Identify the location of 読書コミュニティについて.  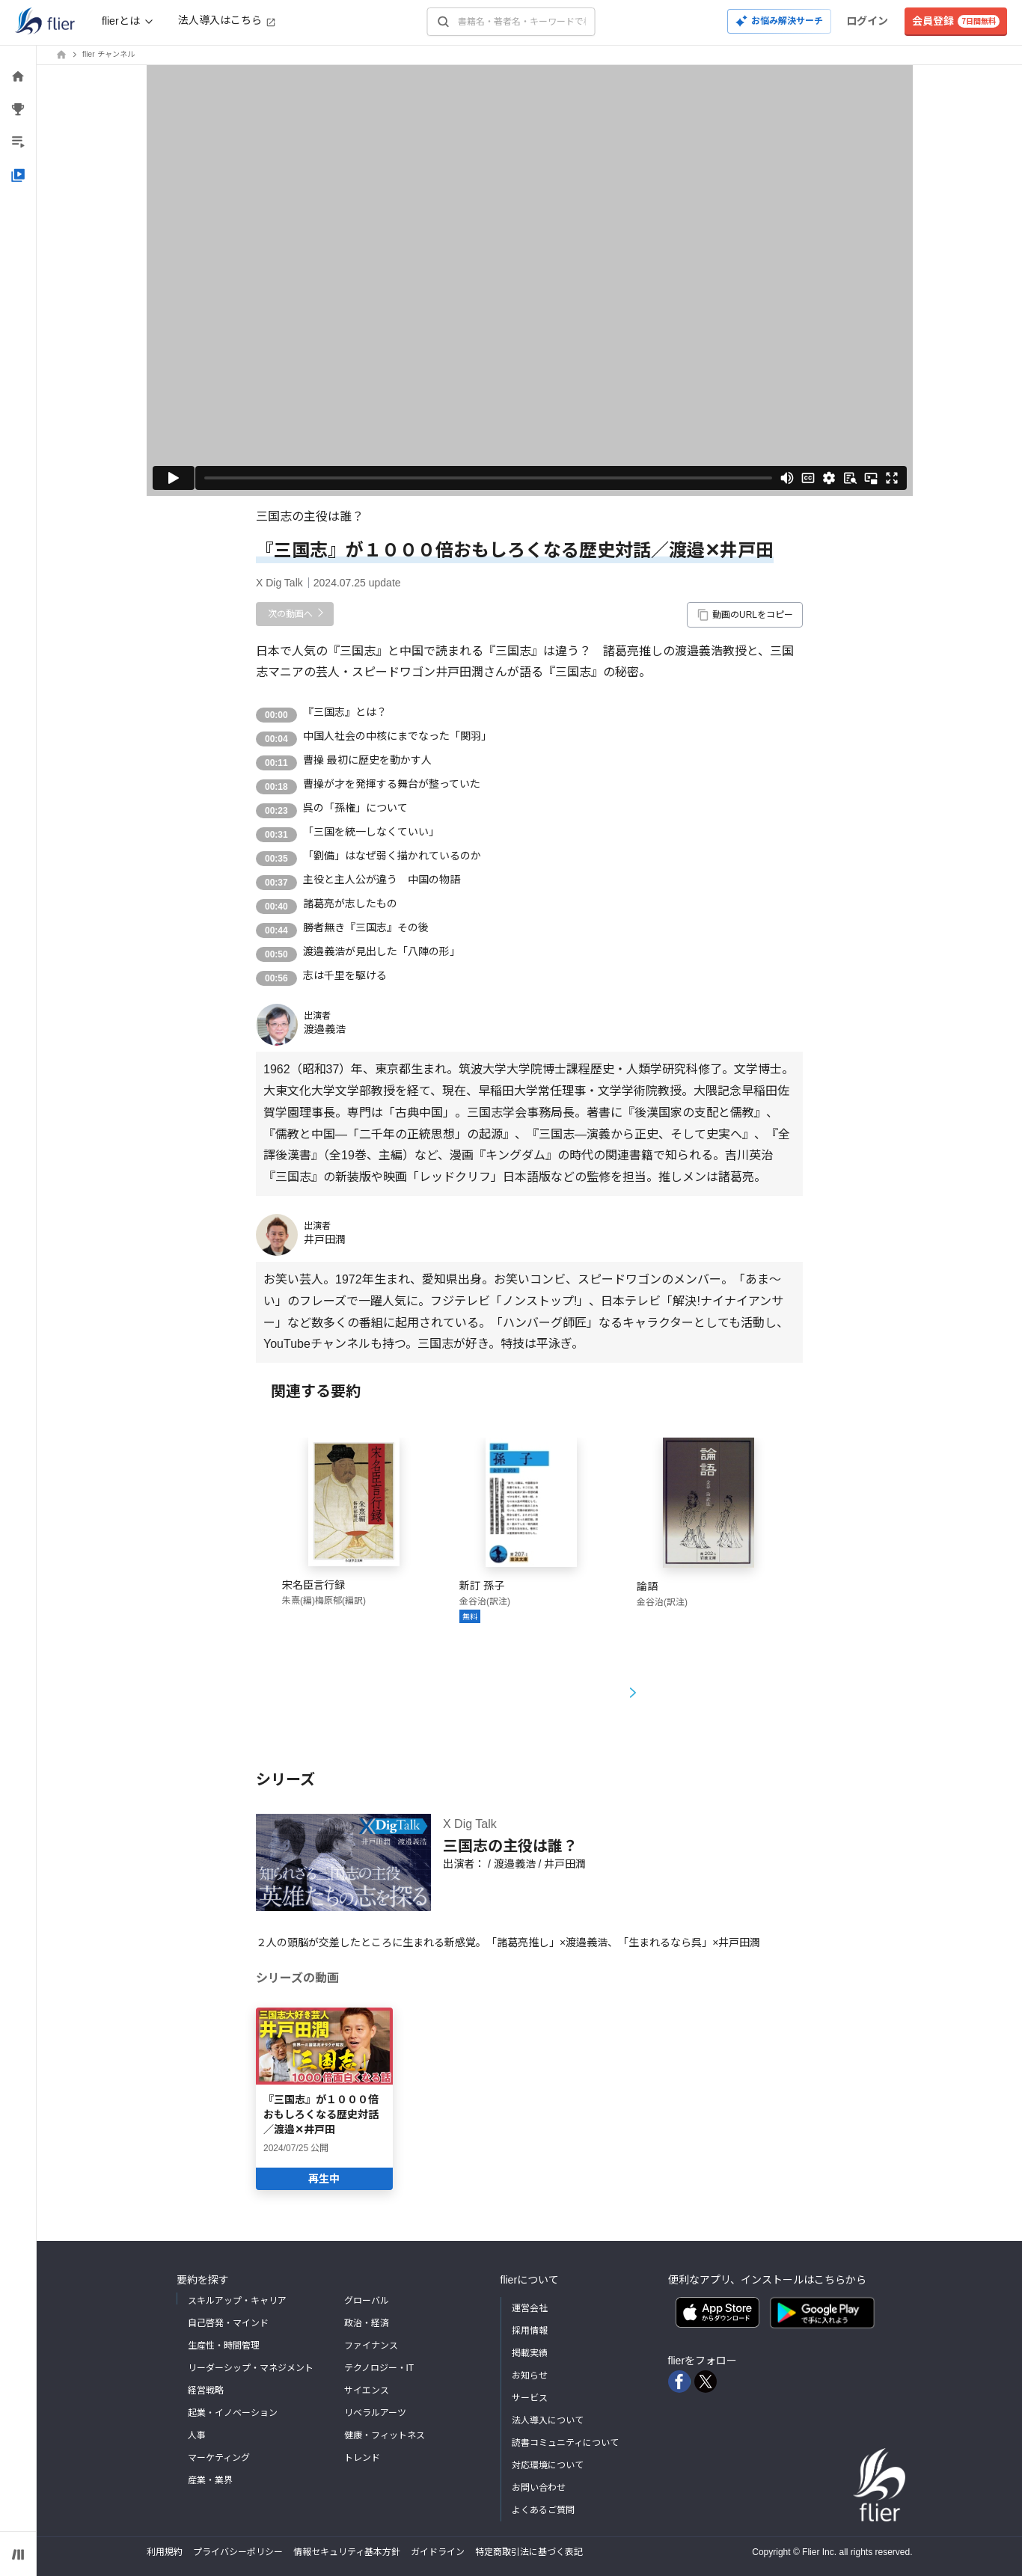
(565, 2443).